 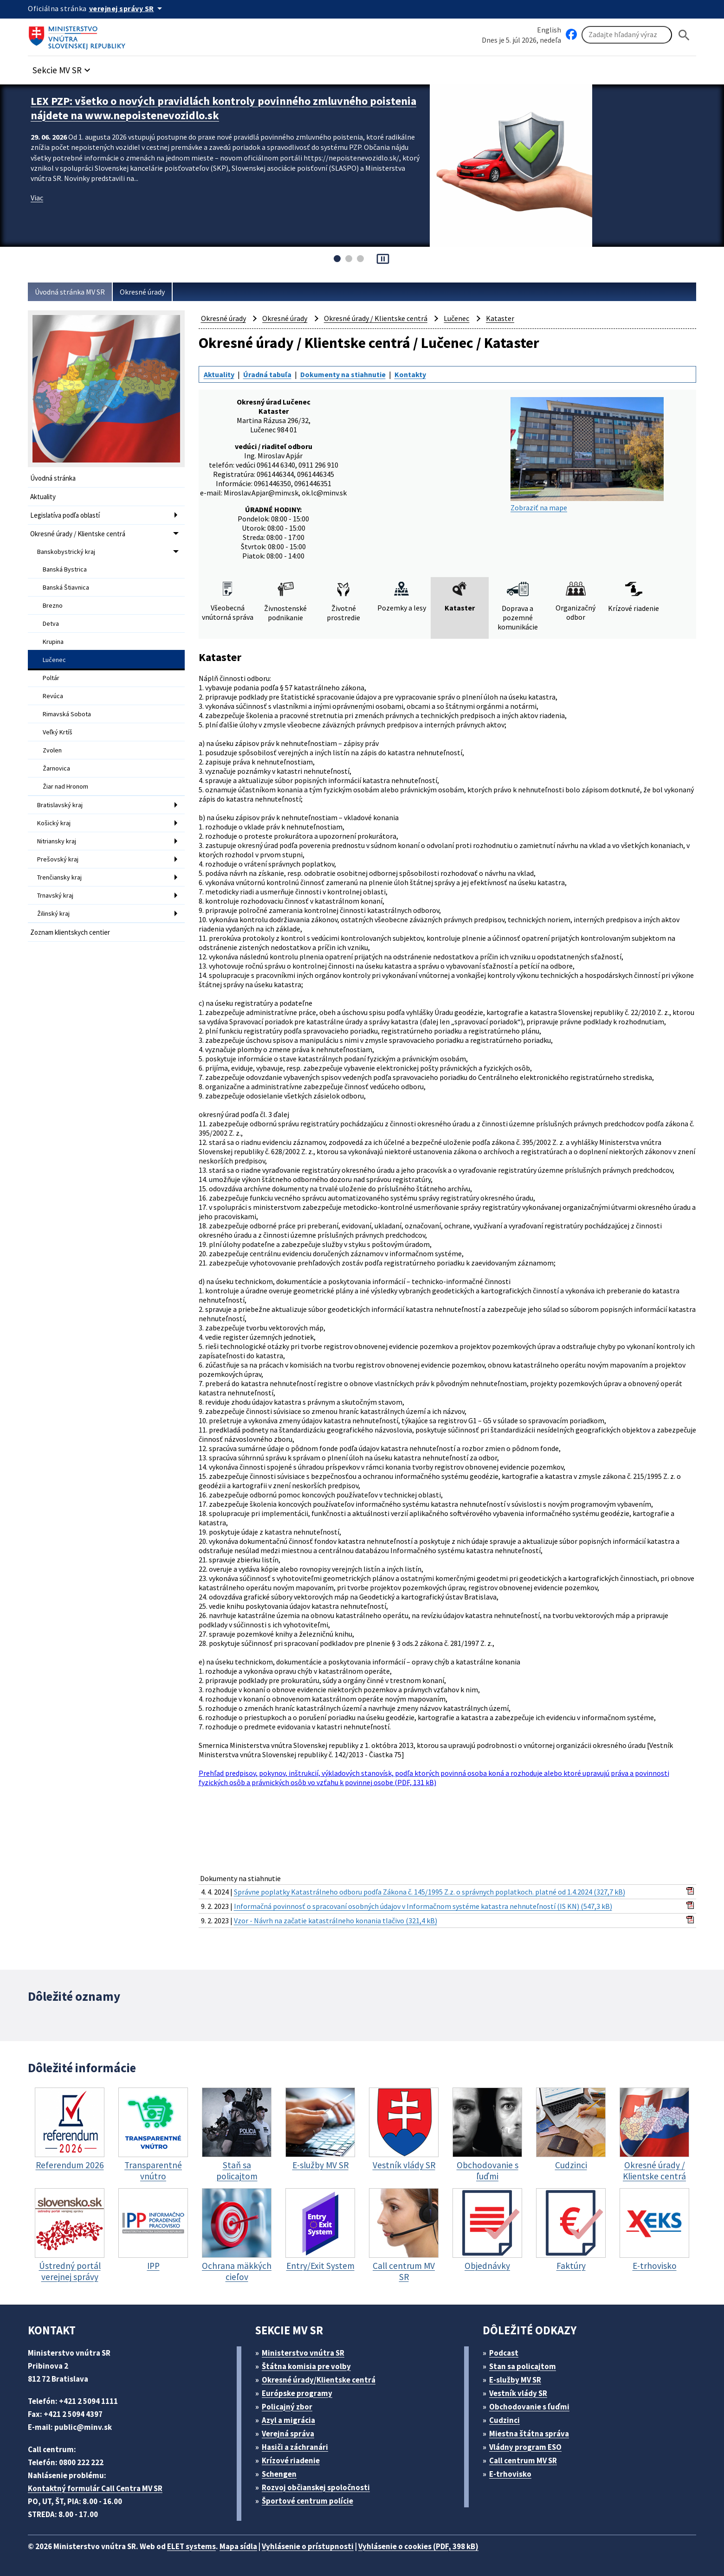 I want to click on [Hladat], so click(x=684, y=35).